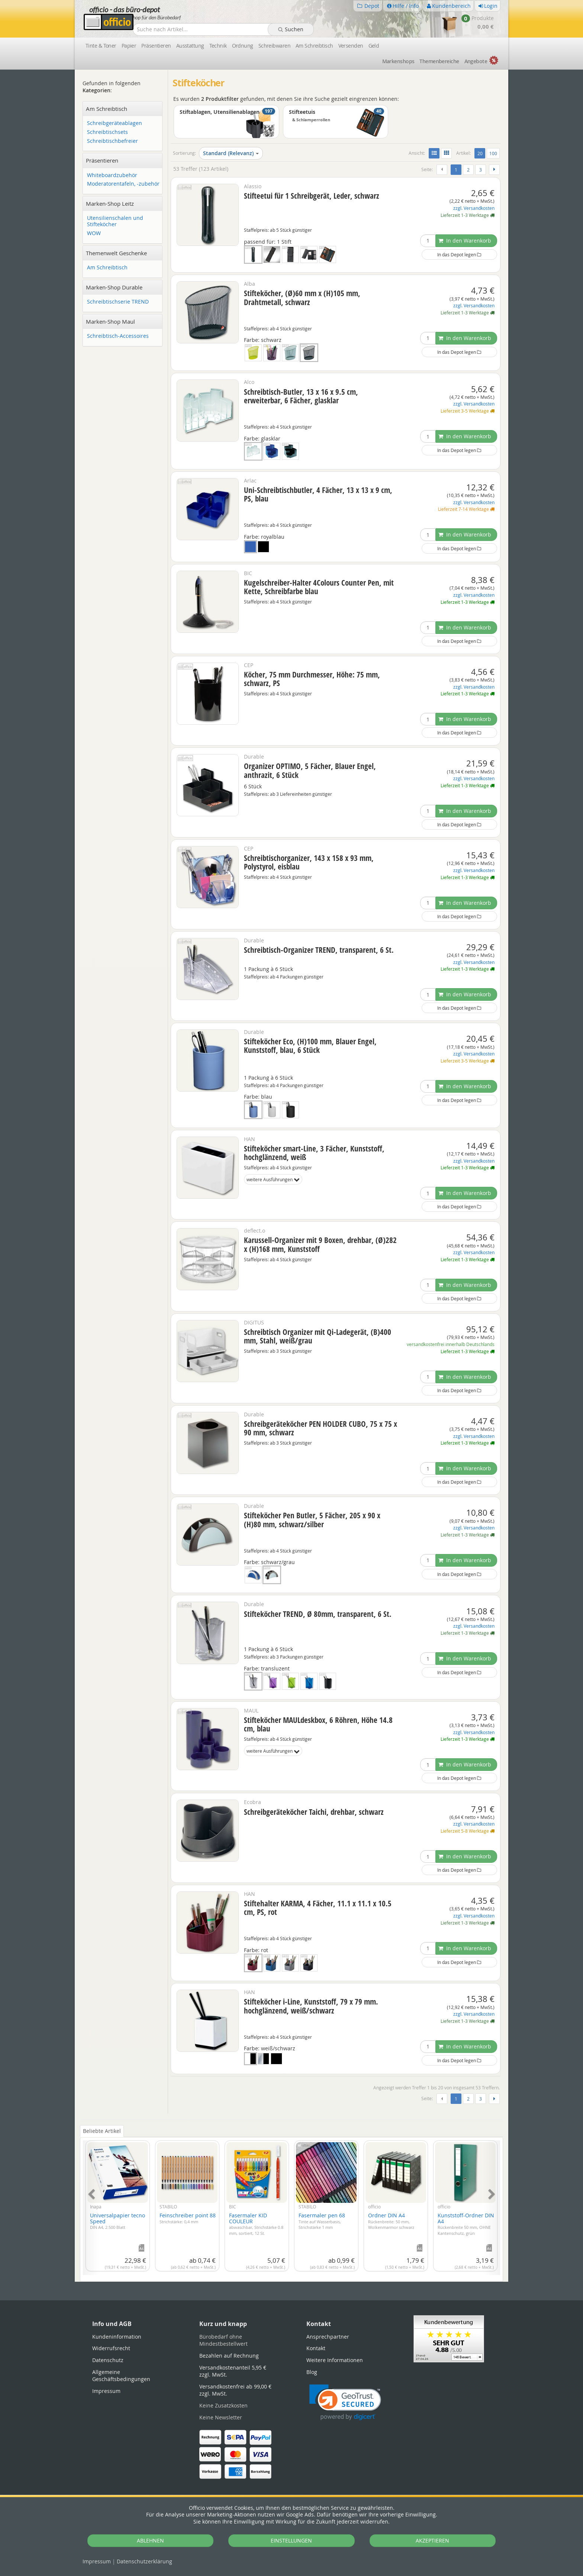  What do you see at coordinates (310, 1045) in the screenshot?
I see `Stifteköcher Eco, (H)100 mm, Blauer Engel, Kunststoff, blau, 6 Stück` at bounding box center [310, 1045].